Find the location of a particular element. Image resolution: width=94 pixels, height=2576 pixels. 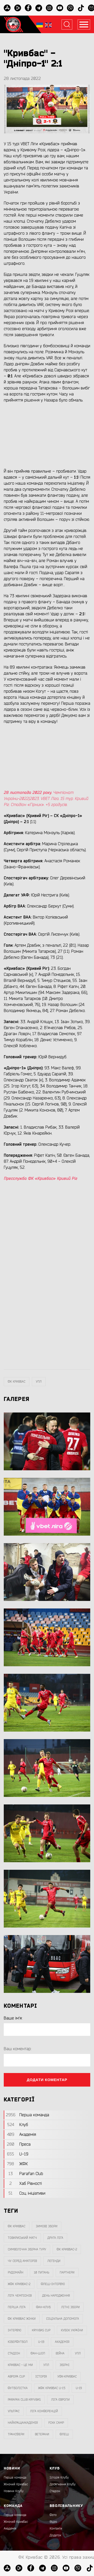

стадіон is located at coordinates (14, 2353).